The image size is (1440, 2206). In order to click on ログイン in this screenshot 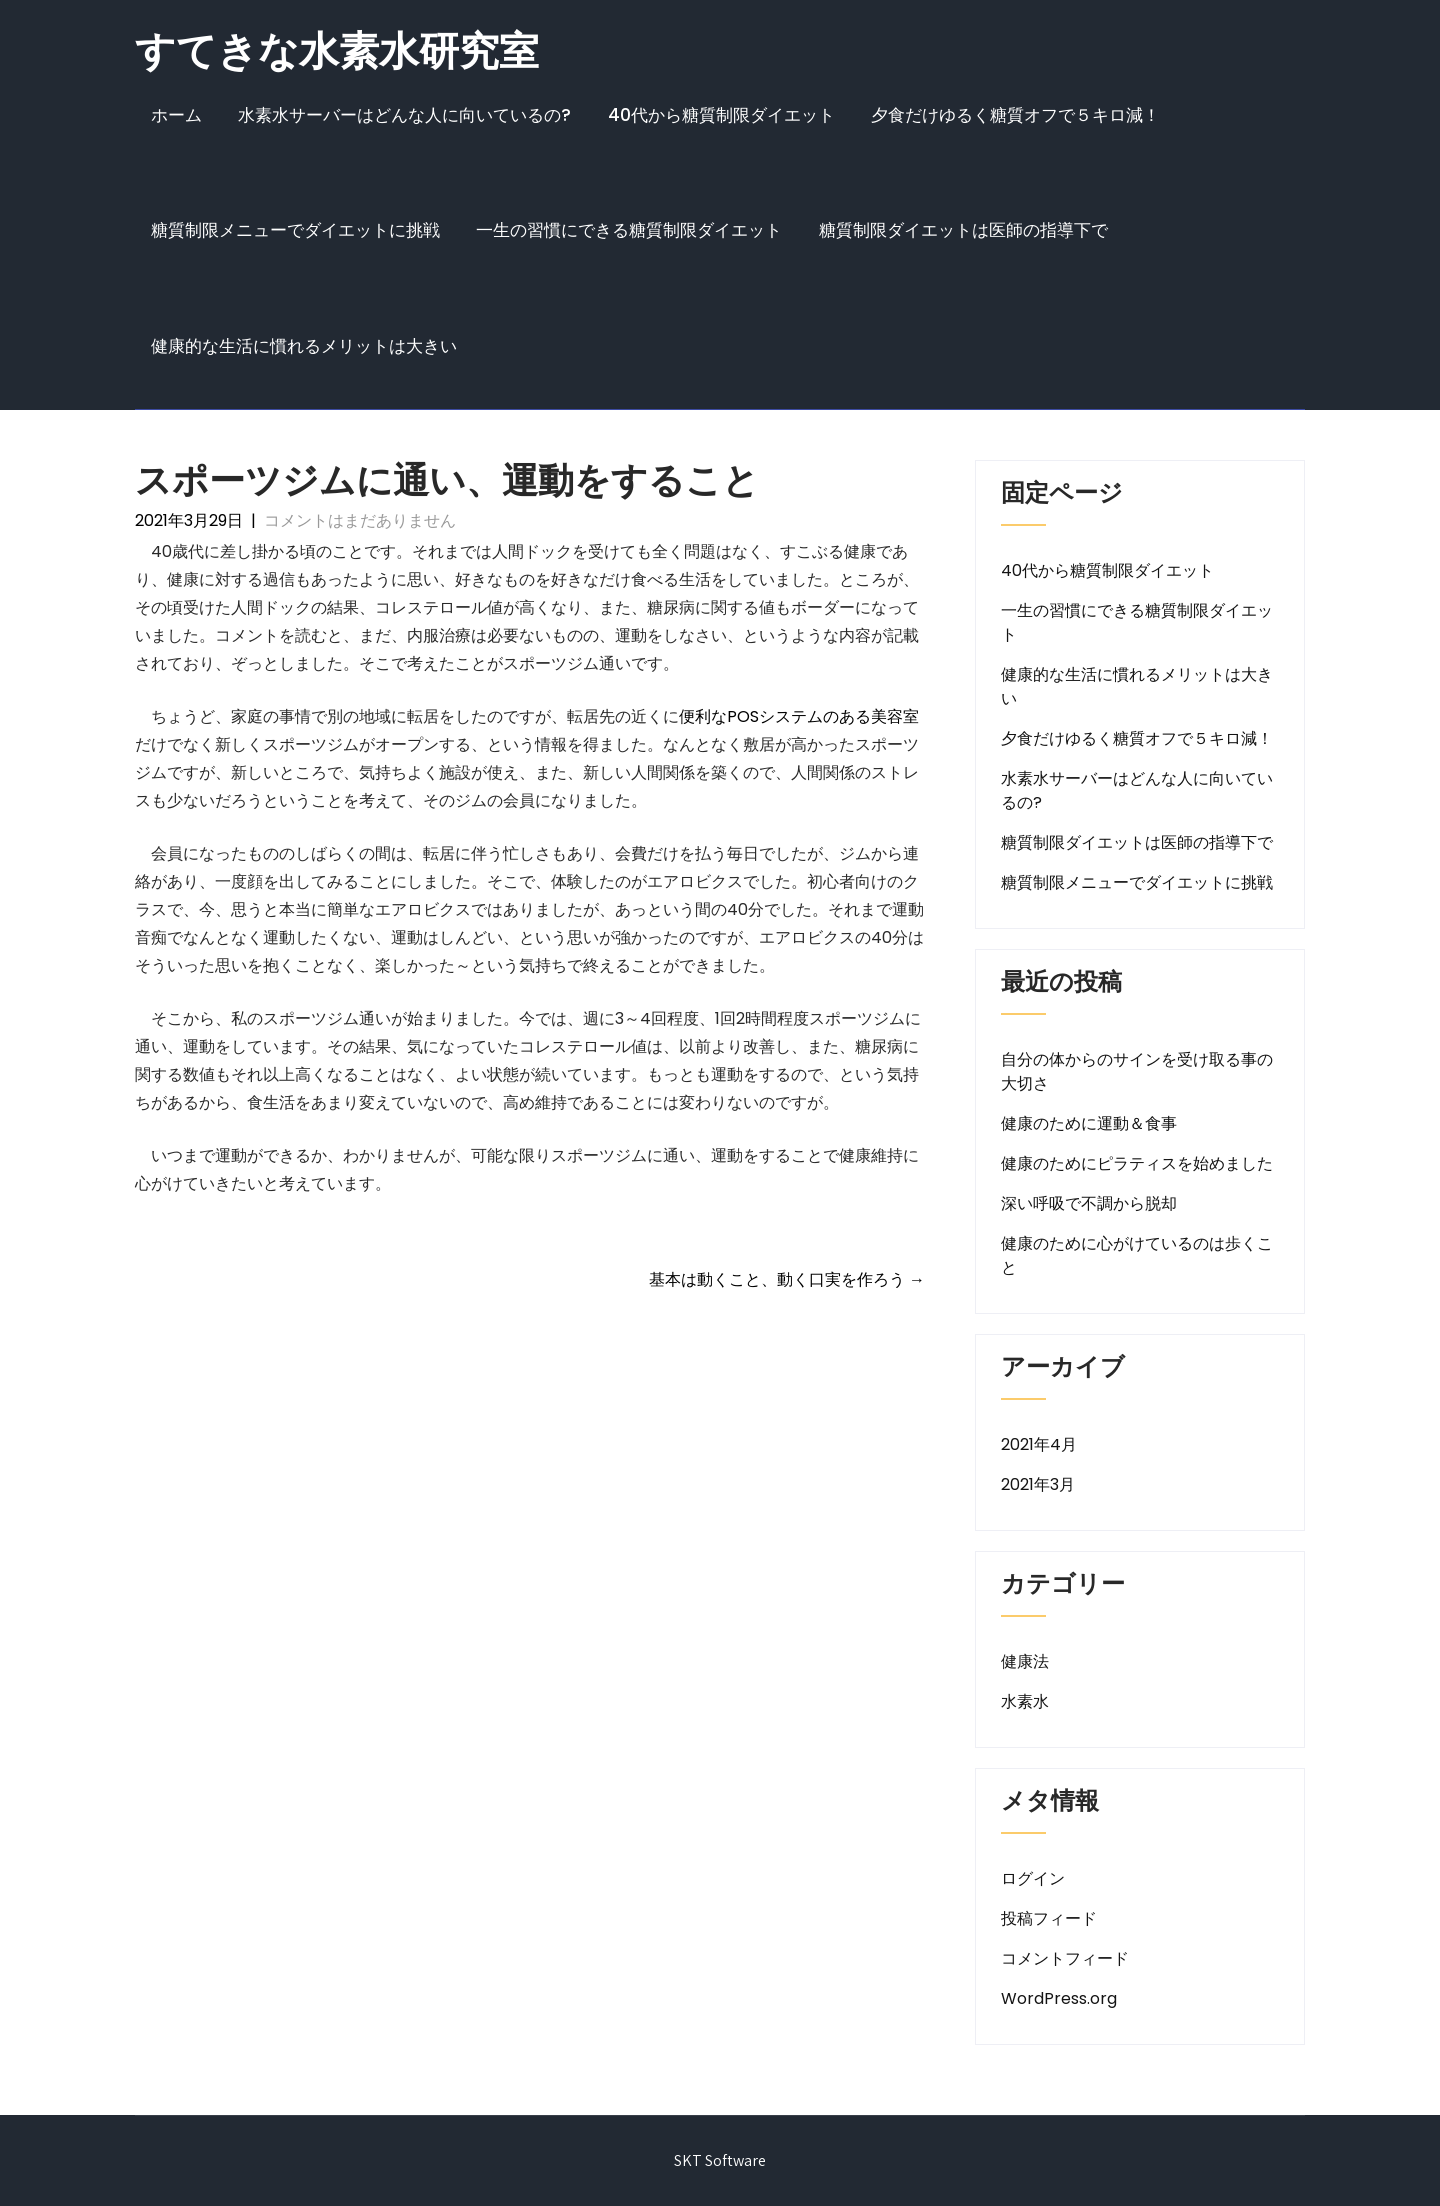, I will do `click(1033, 1878)`.